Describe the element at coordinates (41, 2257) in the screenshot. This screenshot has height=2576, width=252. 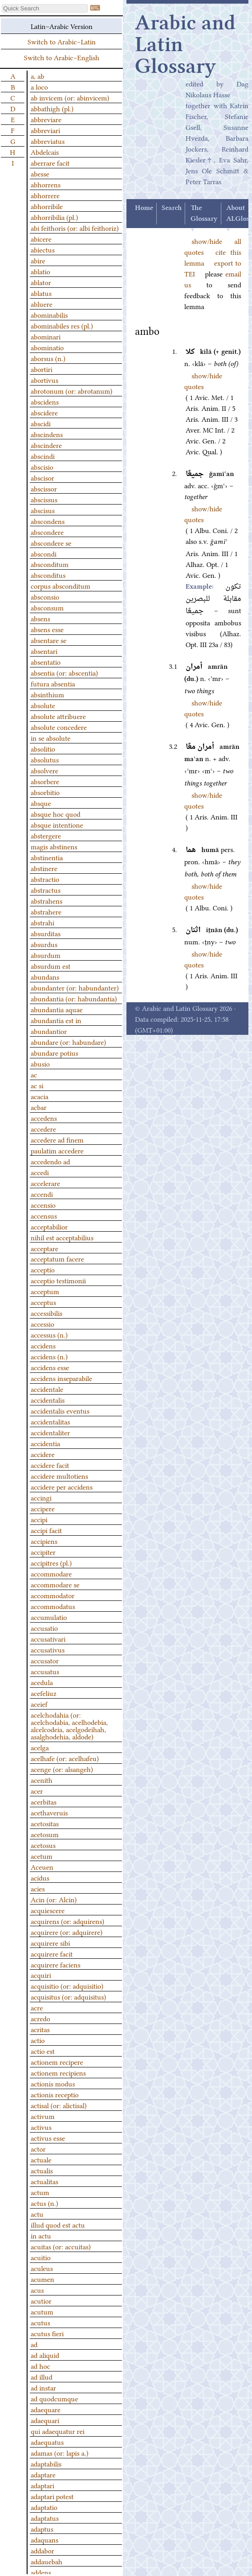
I see `acuitio` at that location.